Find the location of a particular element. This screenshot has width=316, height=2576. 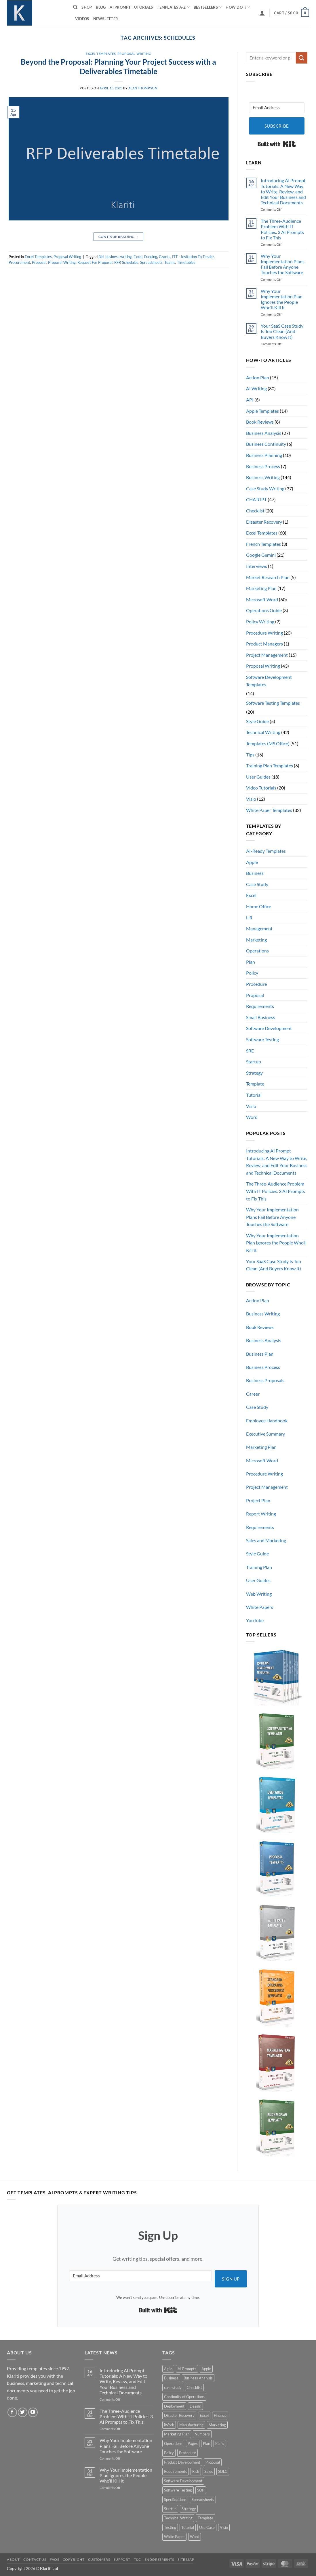

Visio [Visio (5 products)] is located at coordinates (224, 2527).